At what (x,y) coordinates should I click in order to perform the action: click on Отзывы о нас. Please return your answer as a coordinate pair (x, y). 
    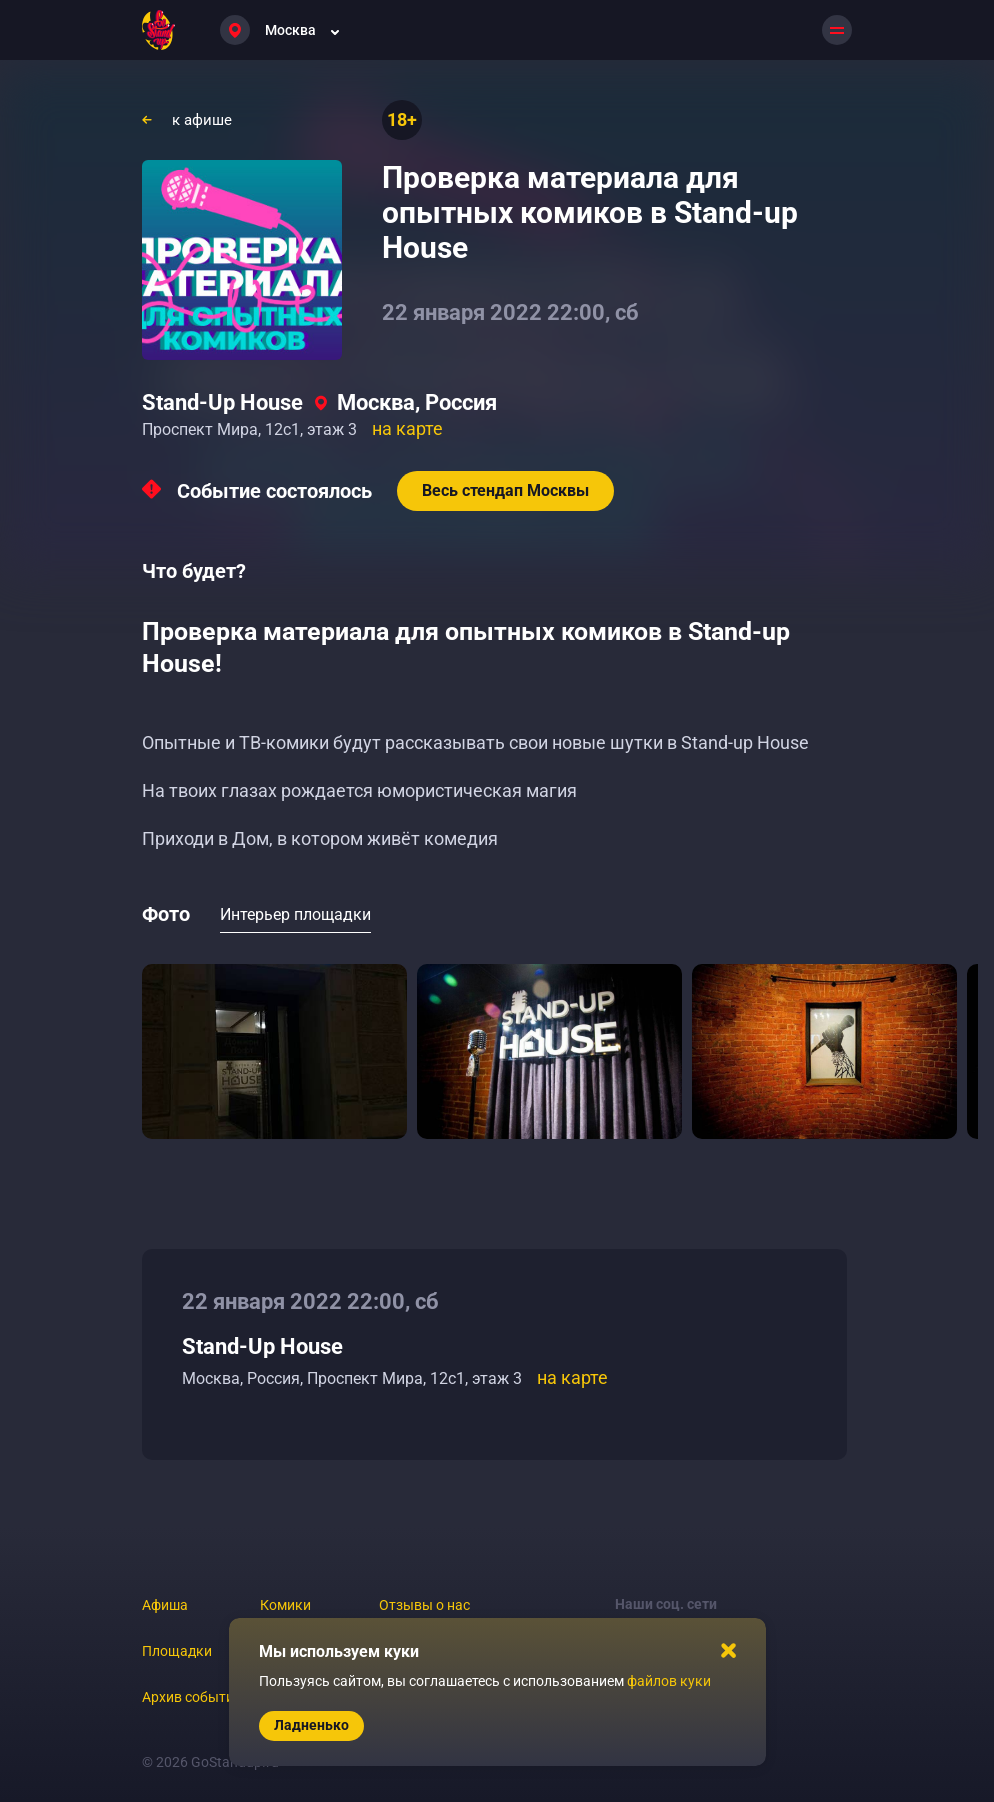
    Looking at the image, I should click on (424, 1605).